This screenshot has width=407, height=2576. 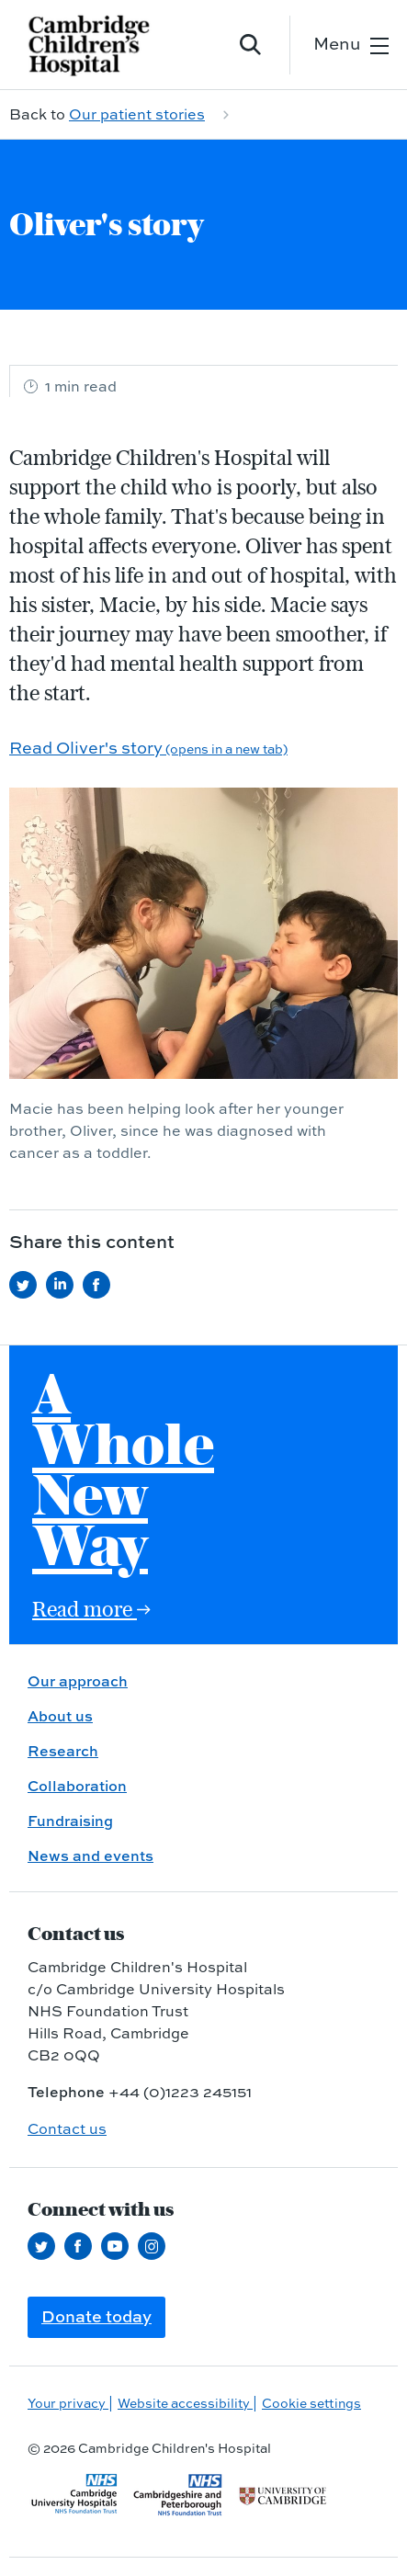 What do you see at coordinates (63, 1751) in the screenshot?
I see `Research` at bounding box center [63, 1751].